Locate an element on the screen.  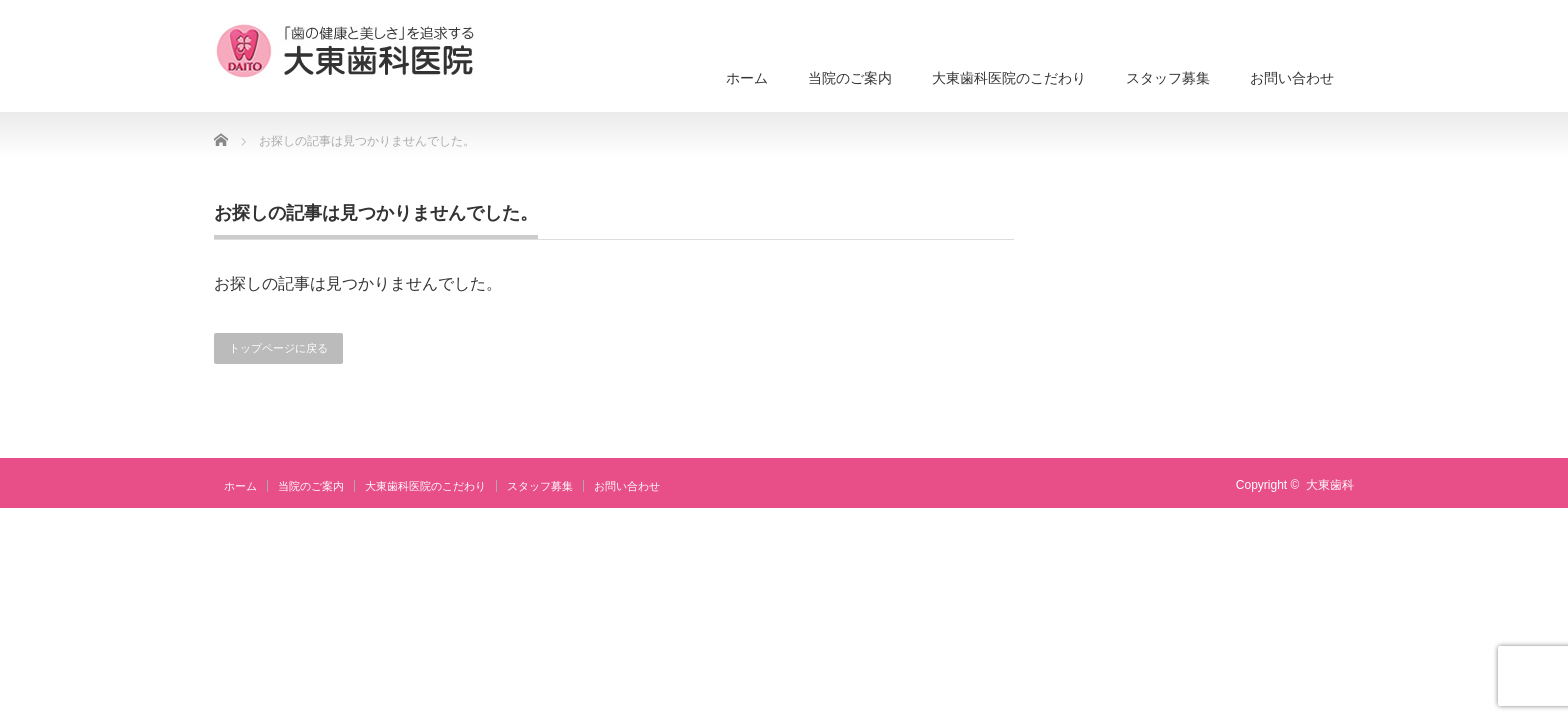
スタッフ募集 is located at coordinates (1168, 78).